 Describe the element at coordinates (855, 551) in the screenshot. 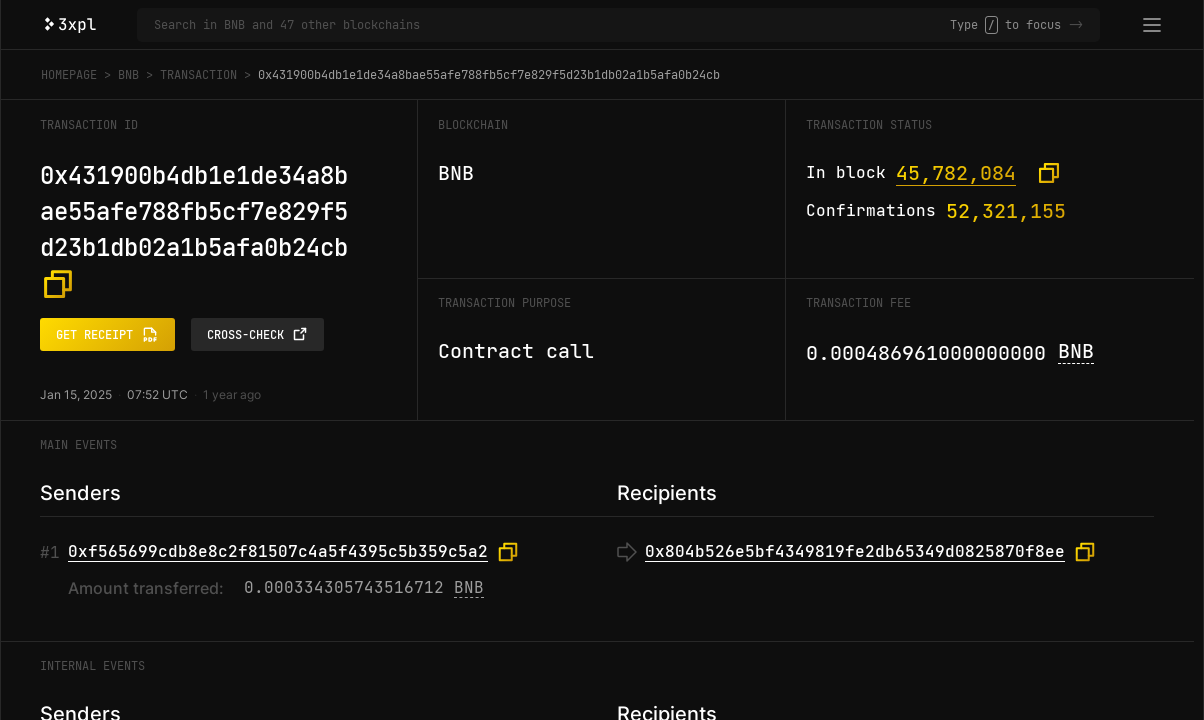

I see `0x804b526e5bf4349819fe2db65349d0825870f8ee` at that location.